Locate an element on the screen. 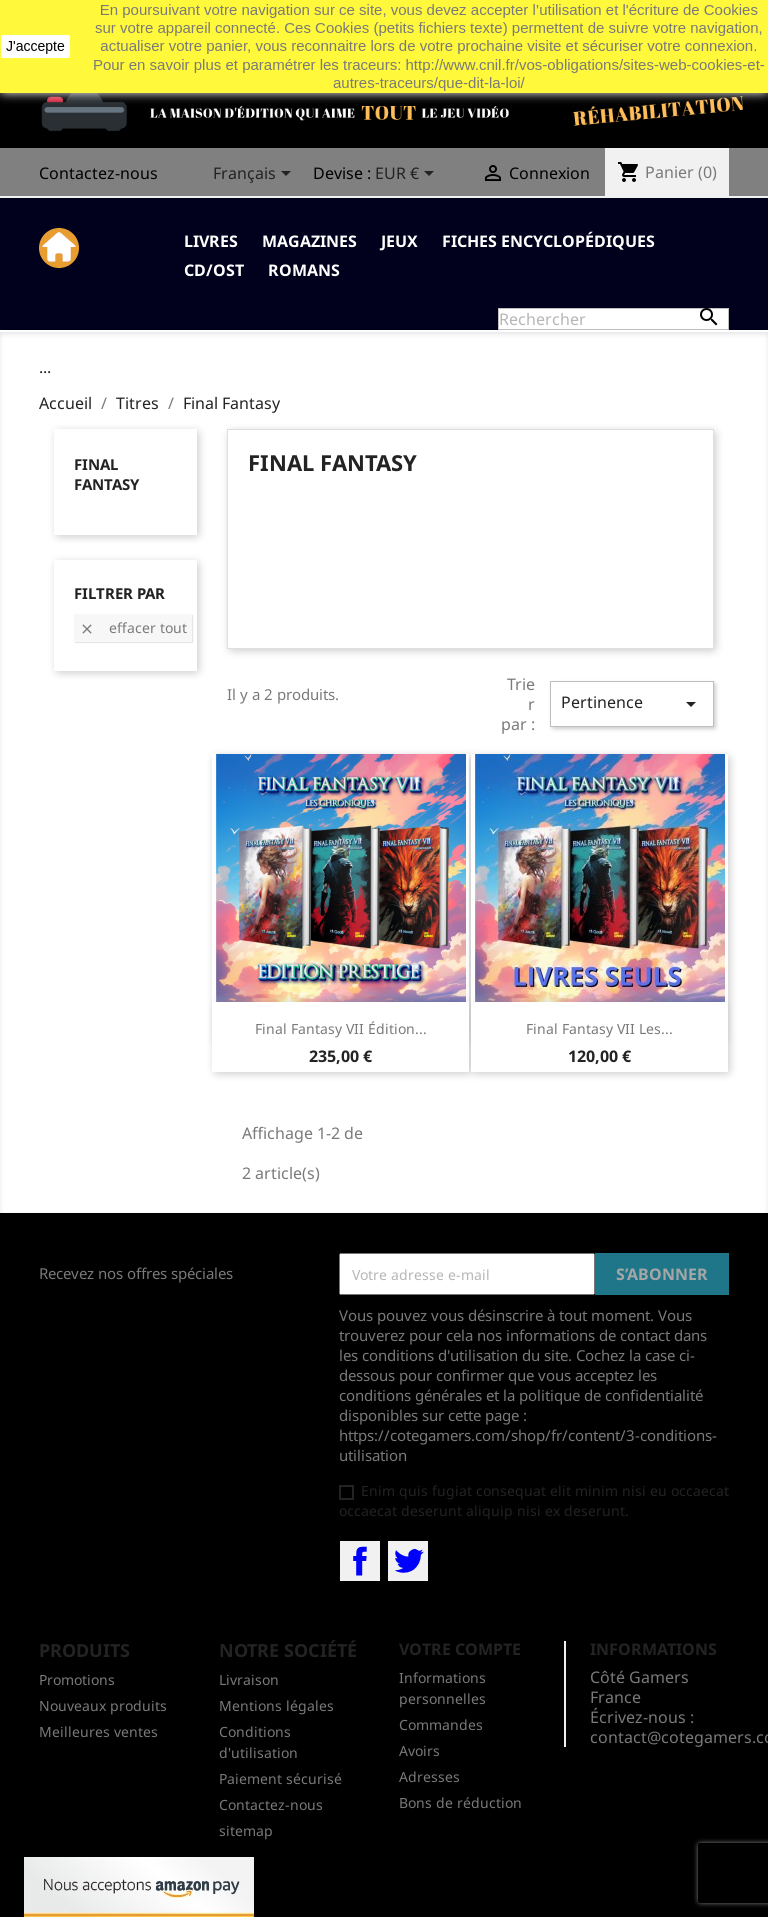 This screenshot has height=1917, width=768. Final Fantasy VII les... is located at coordinates (599, 1028).